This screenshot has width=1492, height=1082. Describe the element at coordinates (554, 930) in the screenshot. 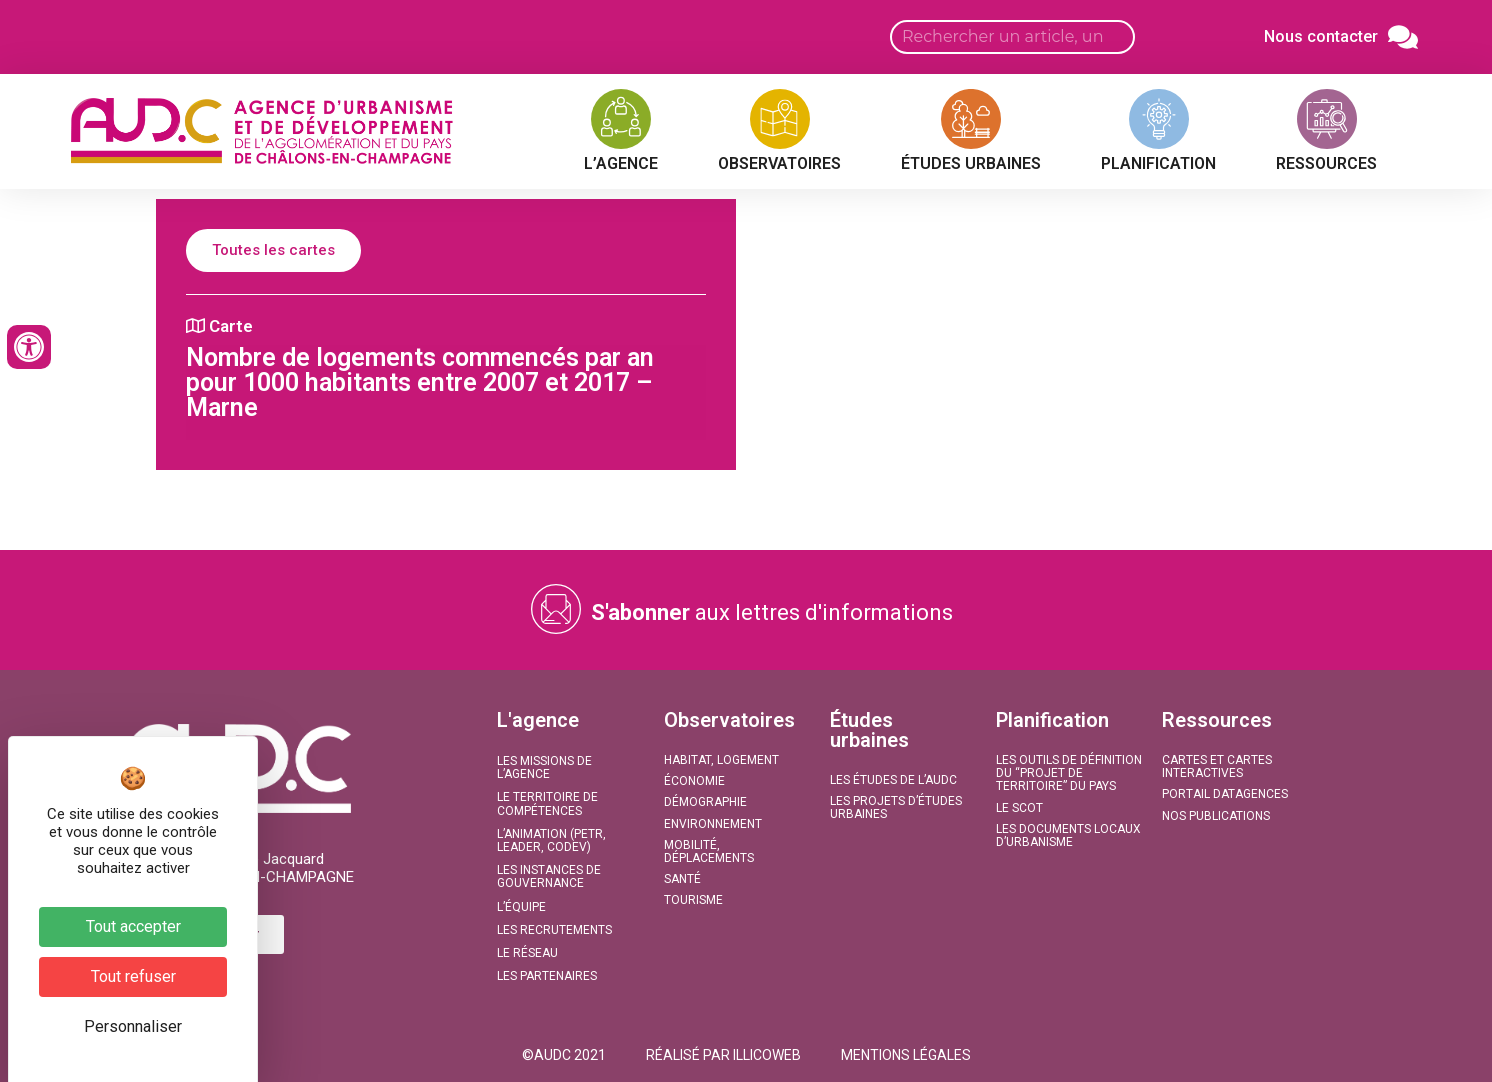

I see `Les recrutements` at that location.